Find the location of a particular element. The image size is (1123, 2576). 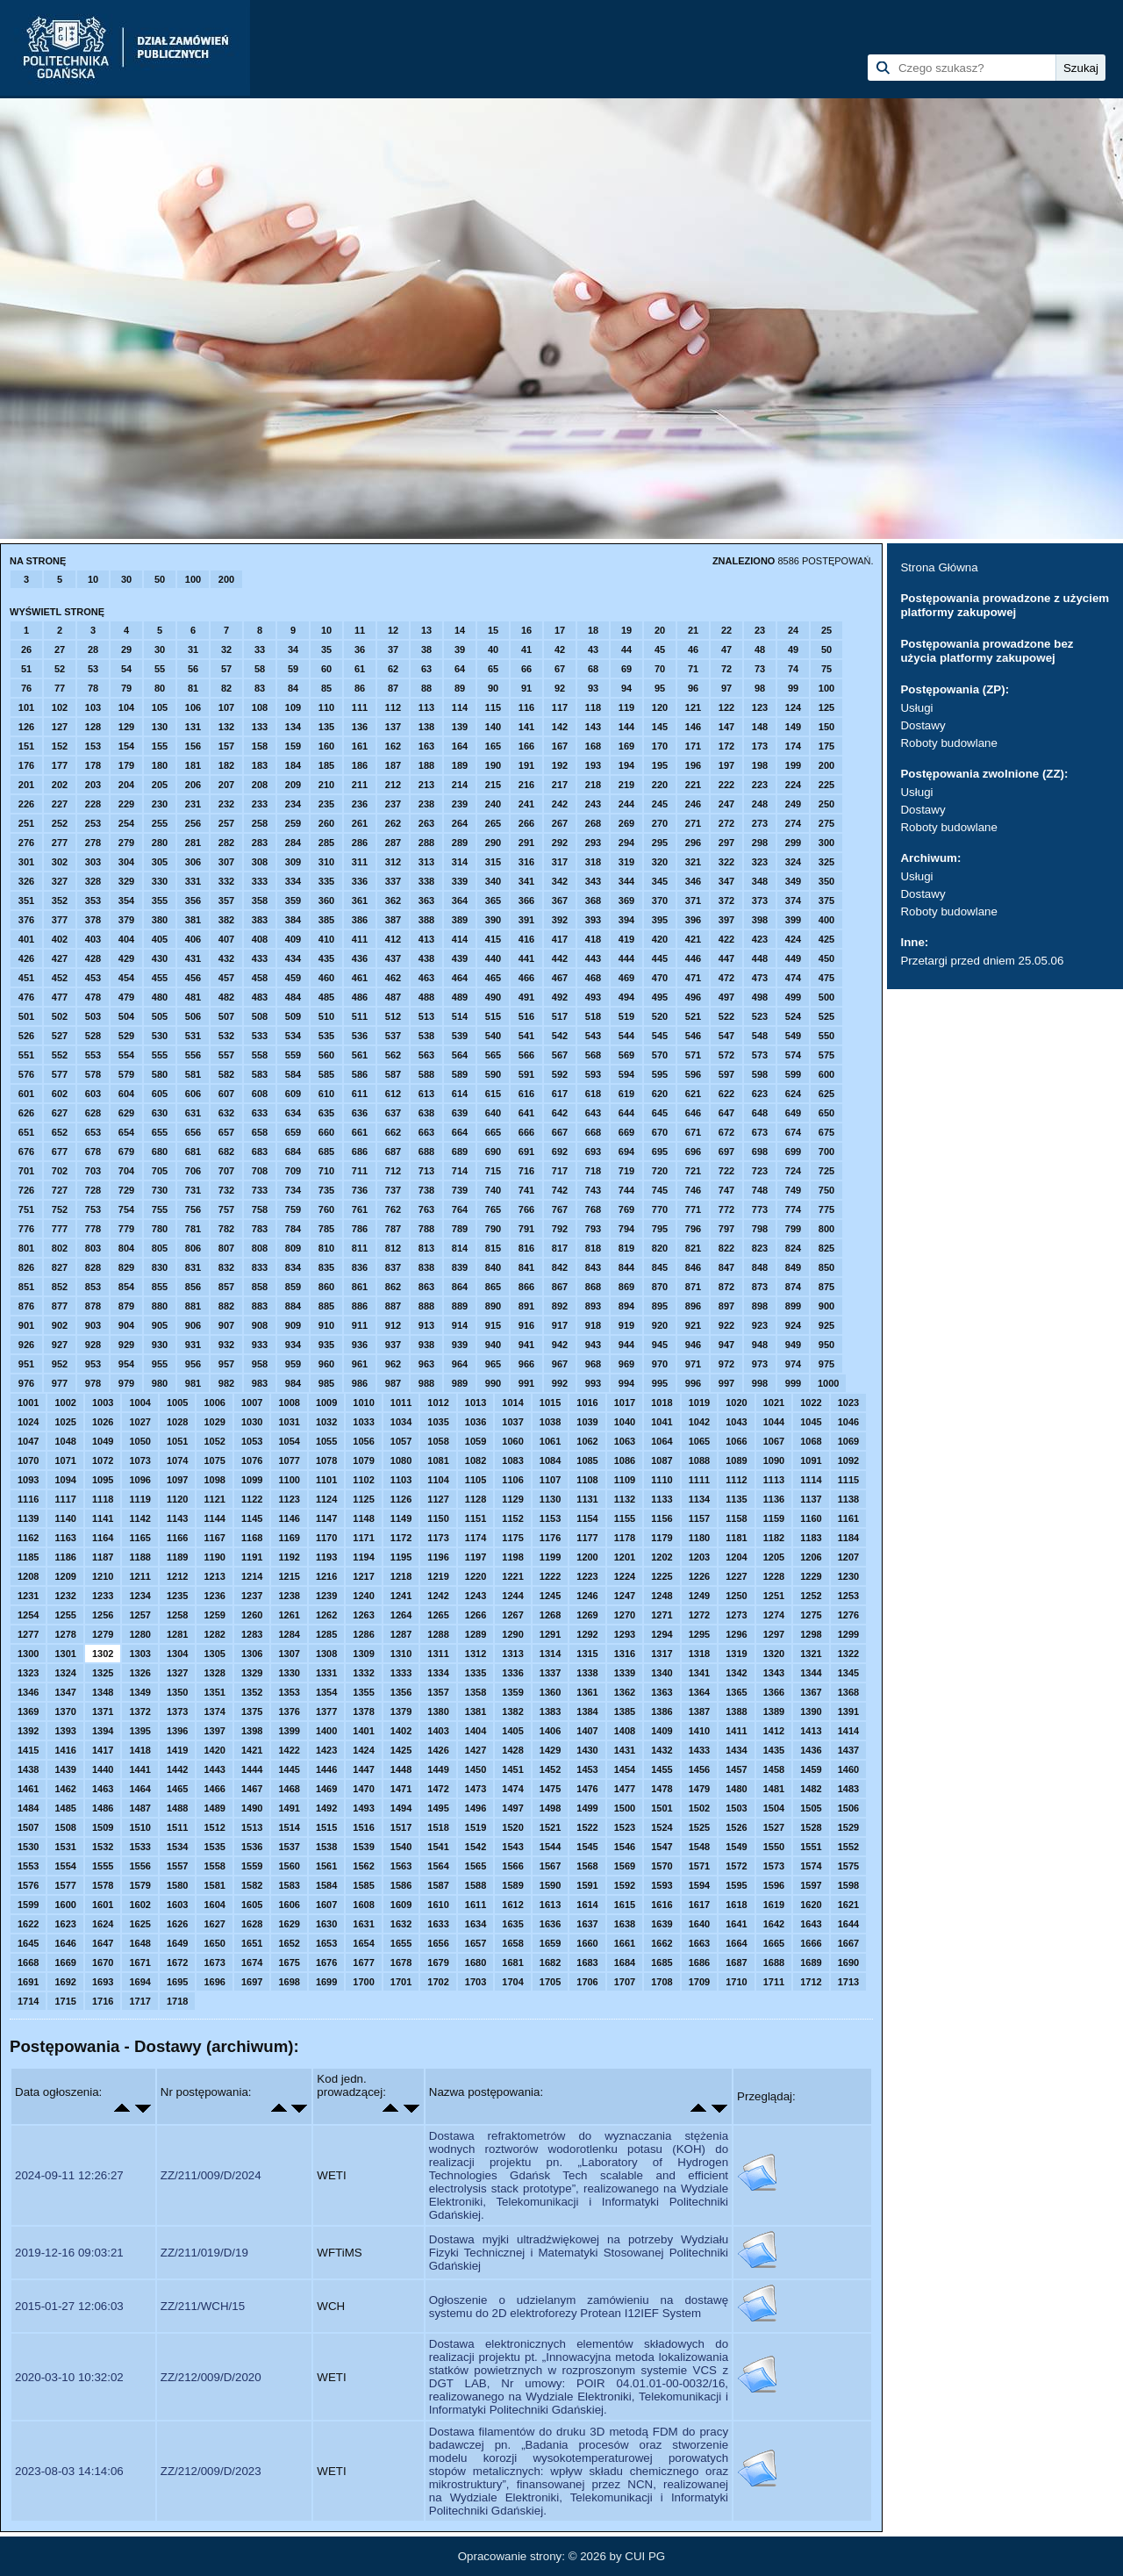

245 is located at coordinates (660, 804).